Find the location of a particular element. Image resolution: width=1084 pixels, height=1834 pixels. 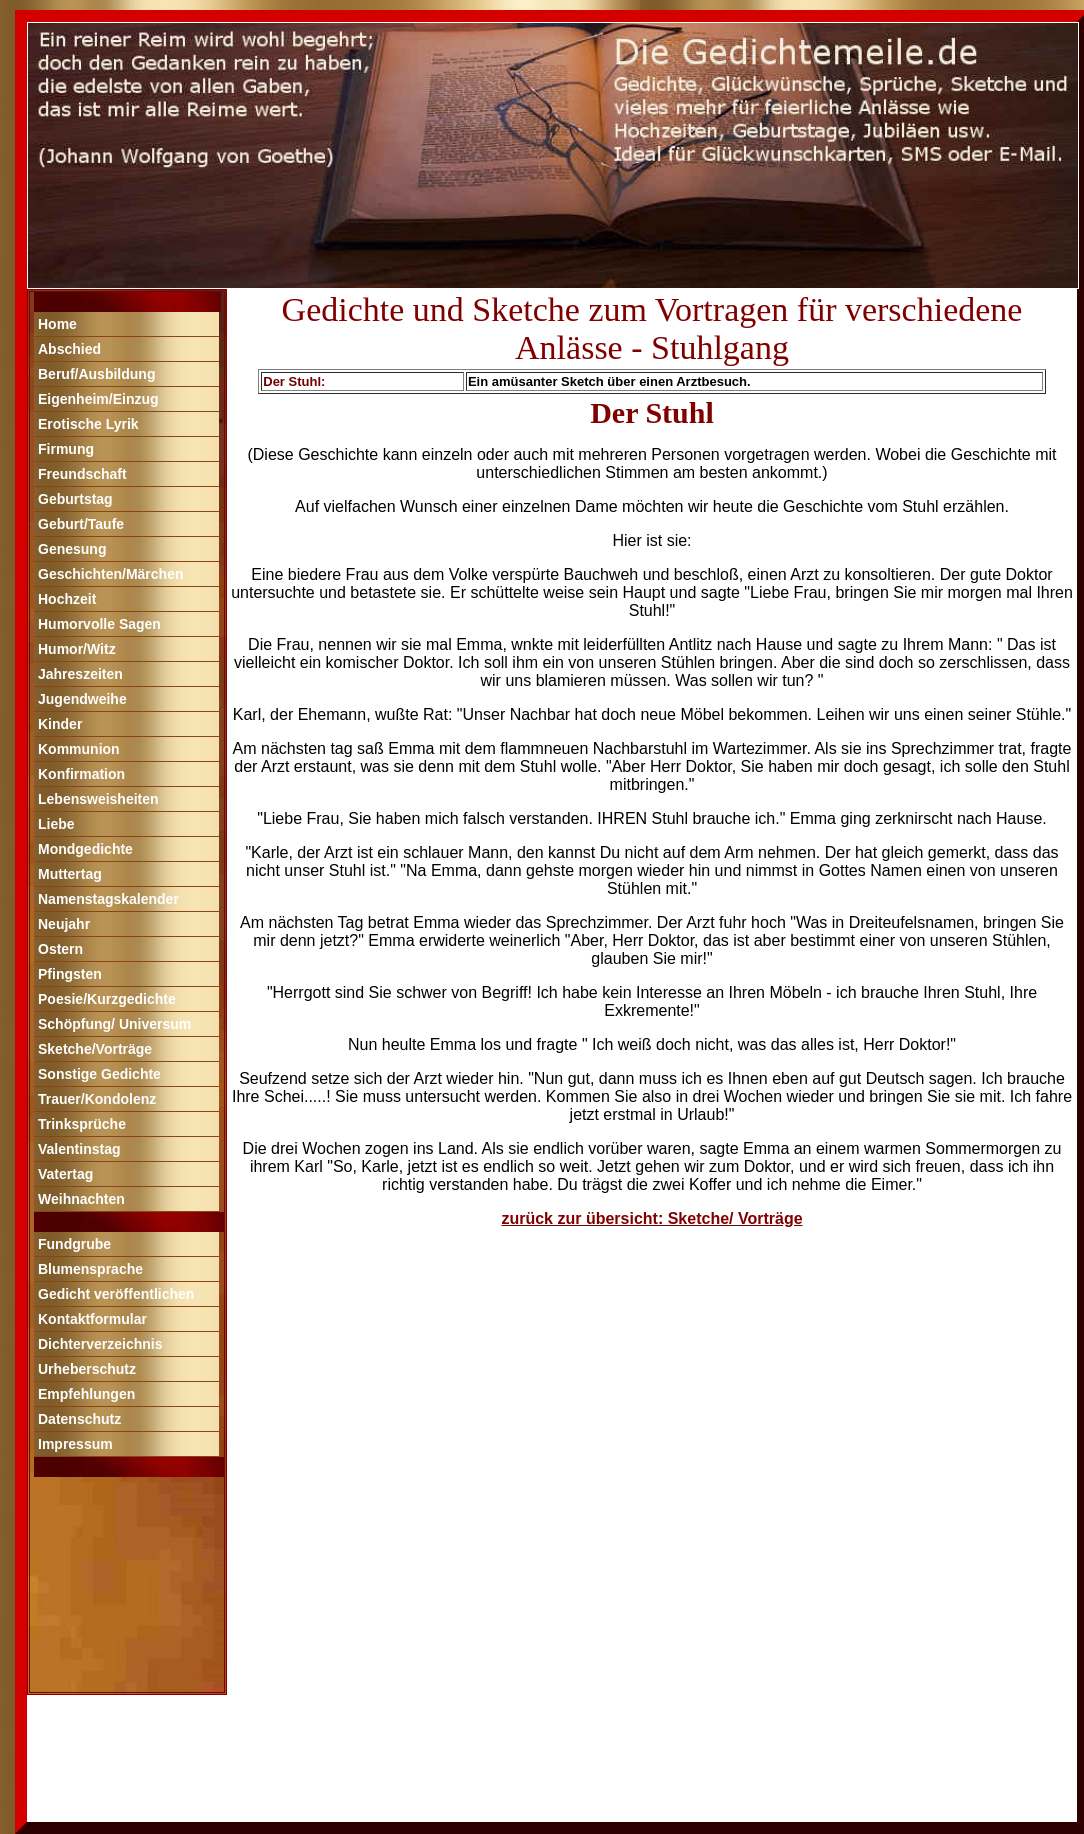

Geburtstag is located at coordinates (75, 499).